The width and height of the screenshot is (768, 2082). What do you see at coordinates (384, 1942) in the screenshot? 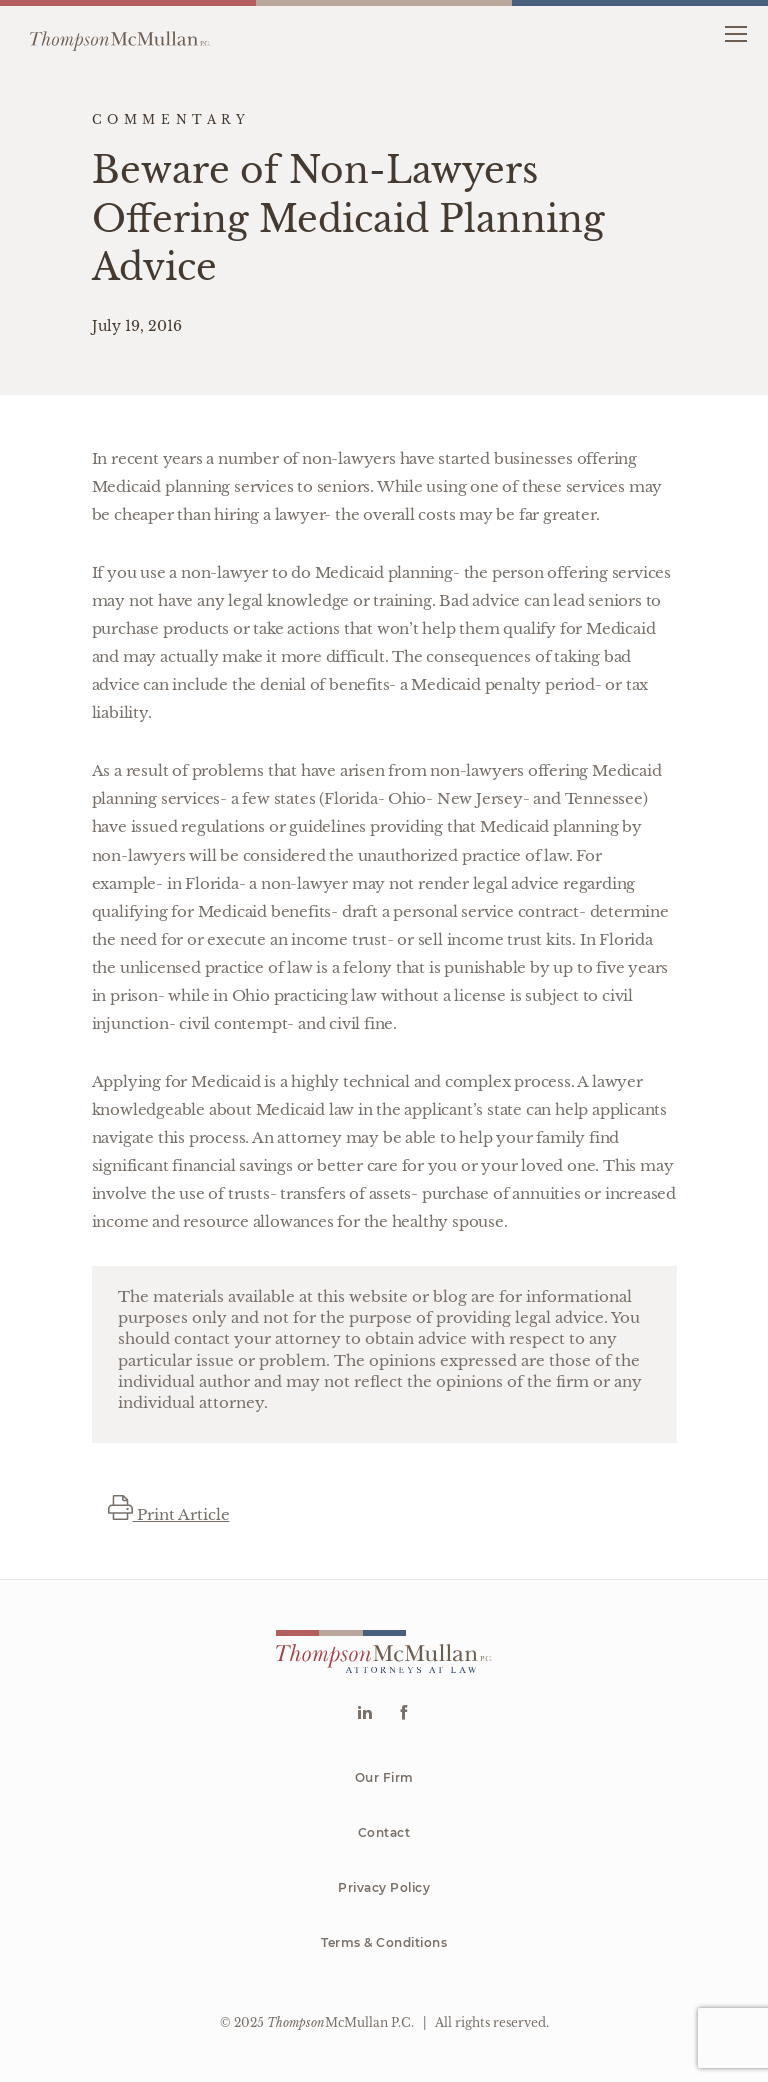
I see `Terms & Conditions` at bounding box center [384, 1942].